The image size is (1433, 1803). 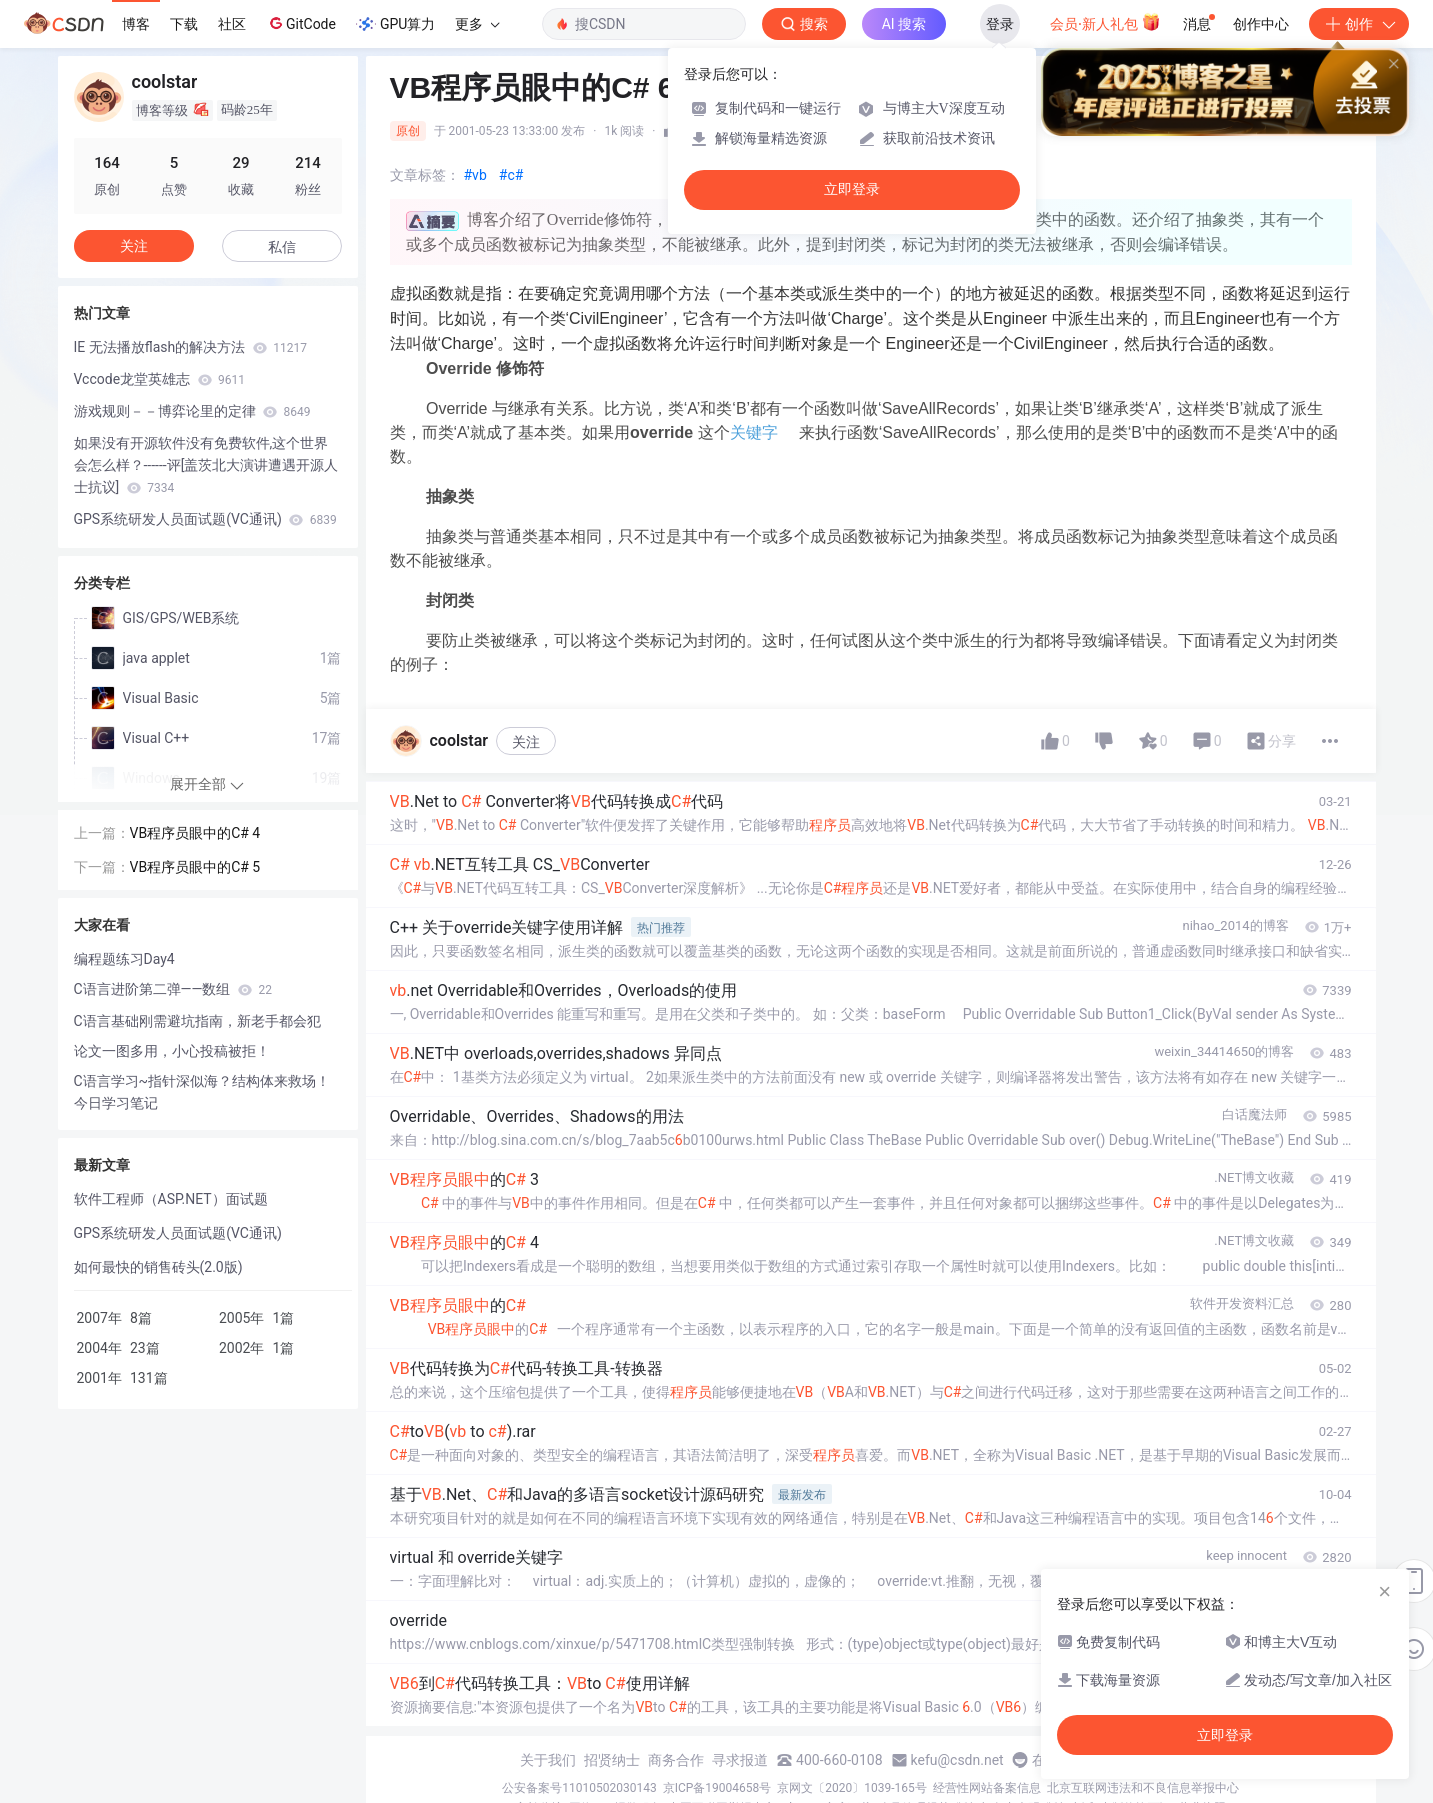 I want to click on GPS系统研发人员面试题(VC通讯), so click(x=205, y=519).